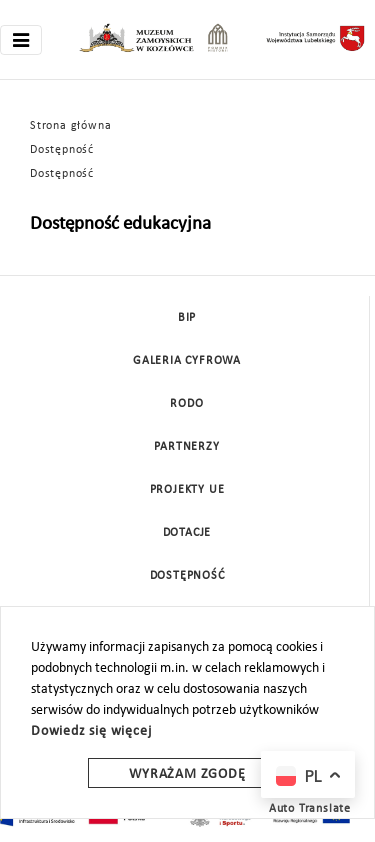  Describe the element at coordinates (187, 533) in the screenshot. I see `DOTACJE` at that location.